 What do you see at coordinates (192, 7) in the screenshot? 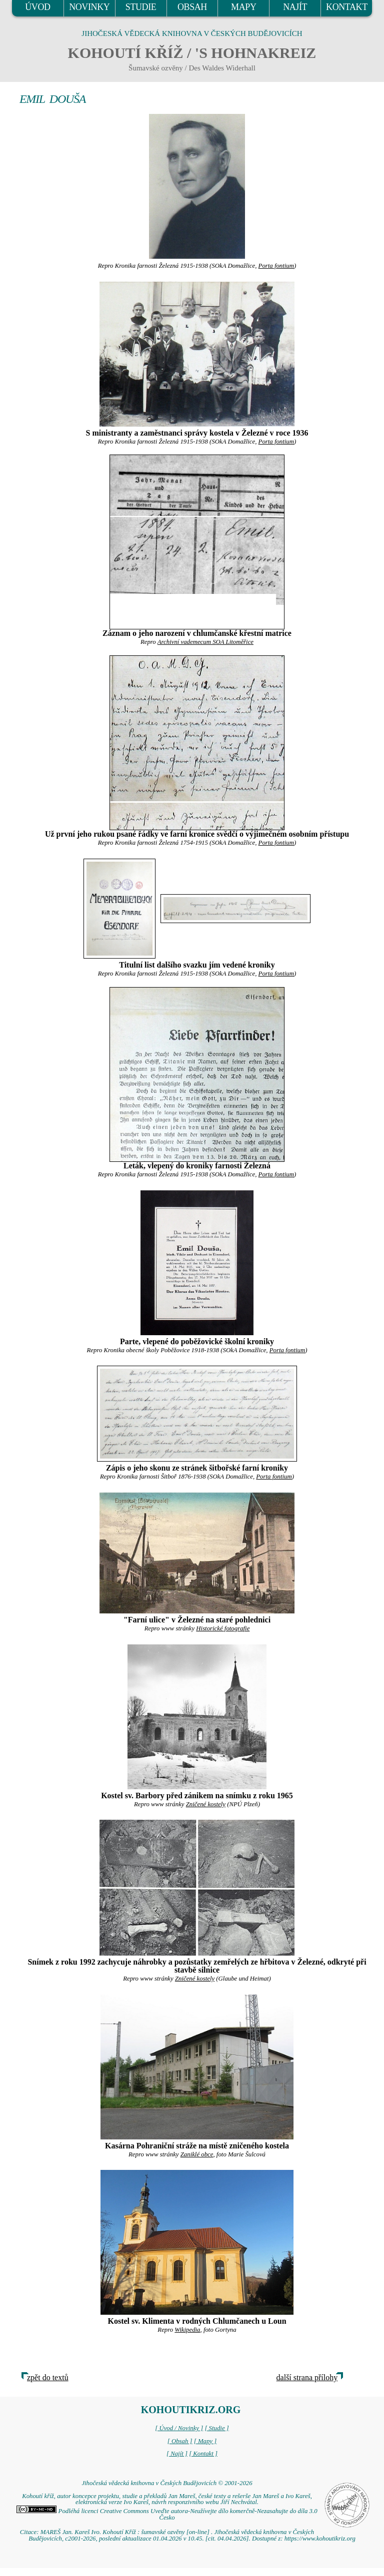
I see `OBSAH` at bounding box center [192, 7].